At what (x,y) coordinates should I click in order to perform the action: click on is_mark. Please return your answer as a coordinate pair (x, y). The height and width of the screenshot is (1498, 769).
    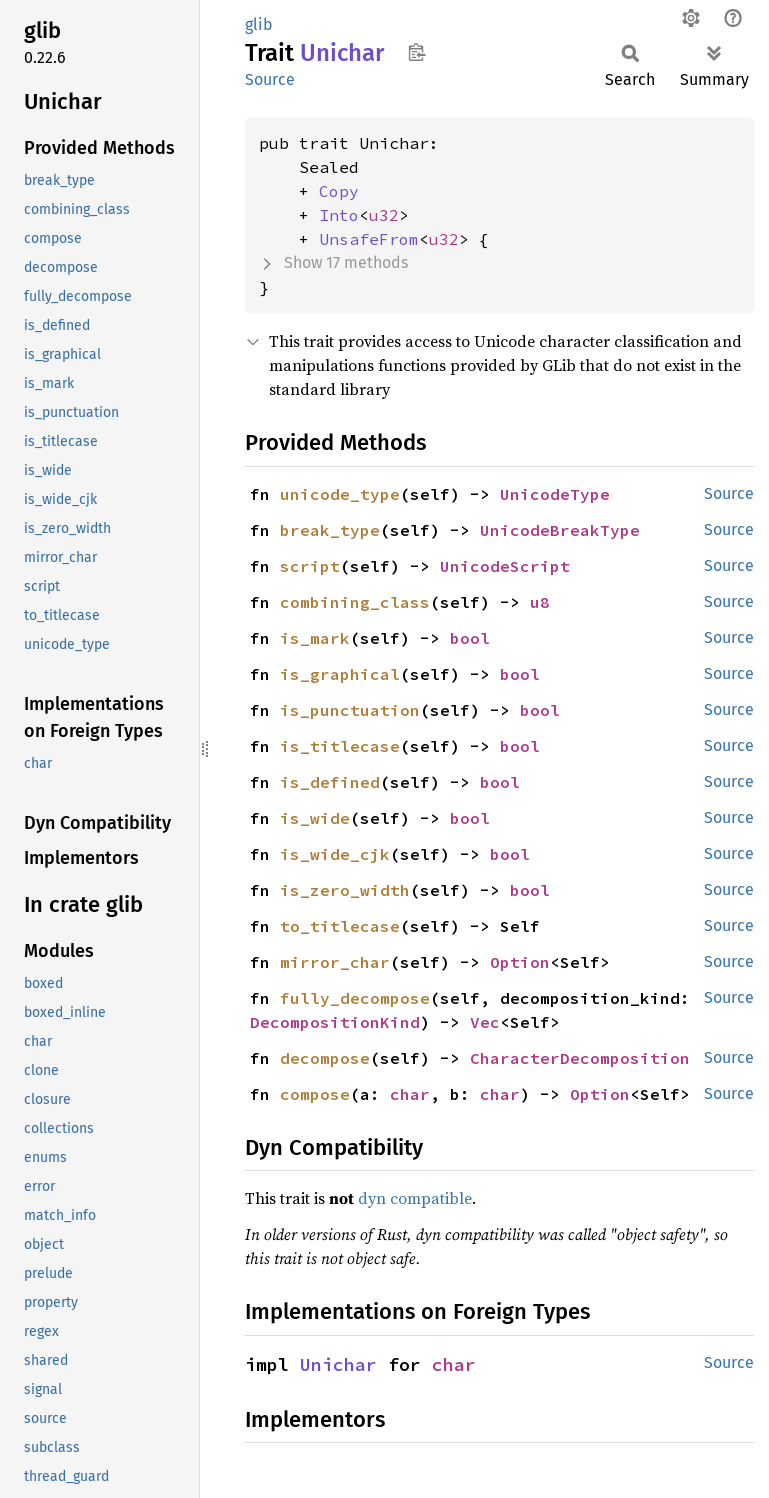
    Looking at the image, I should click on (315, 638).